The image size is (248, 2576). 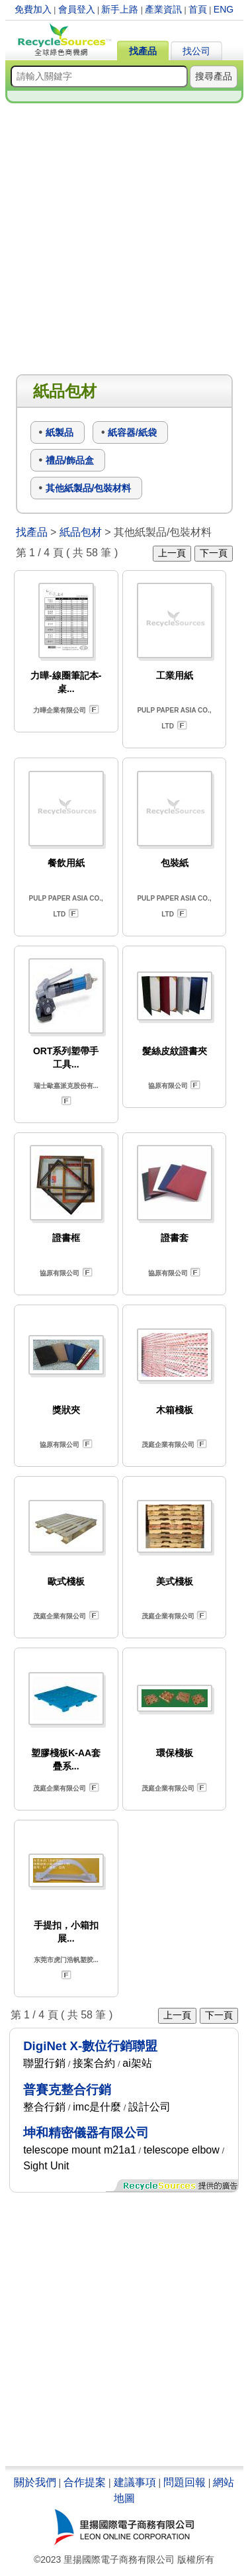 I want to click on 上一頁, so click(x=172, y=553).